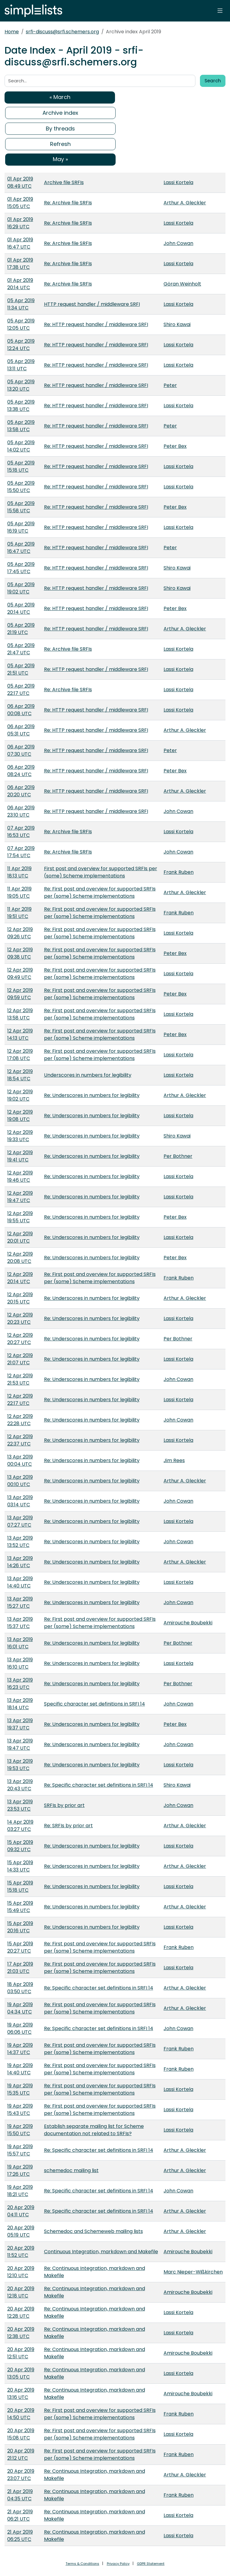  I want to click on 12 Apr 2019 21:07 UTC, so click(20, 1359).